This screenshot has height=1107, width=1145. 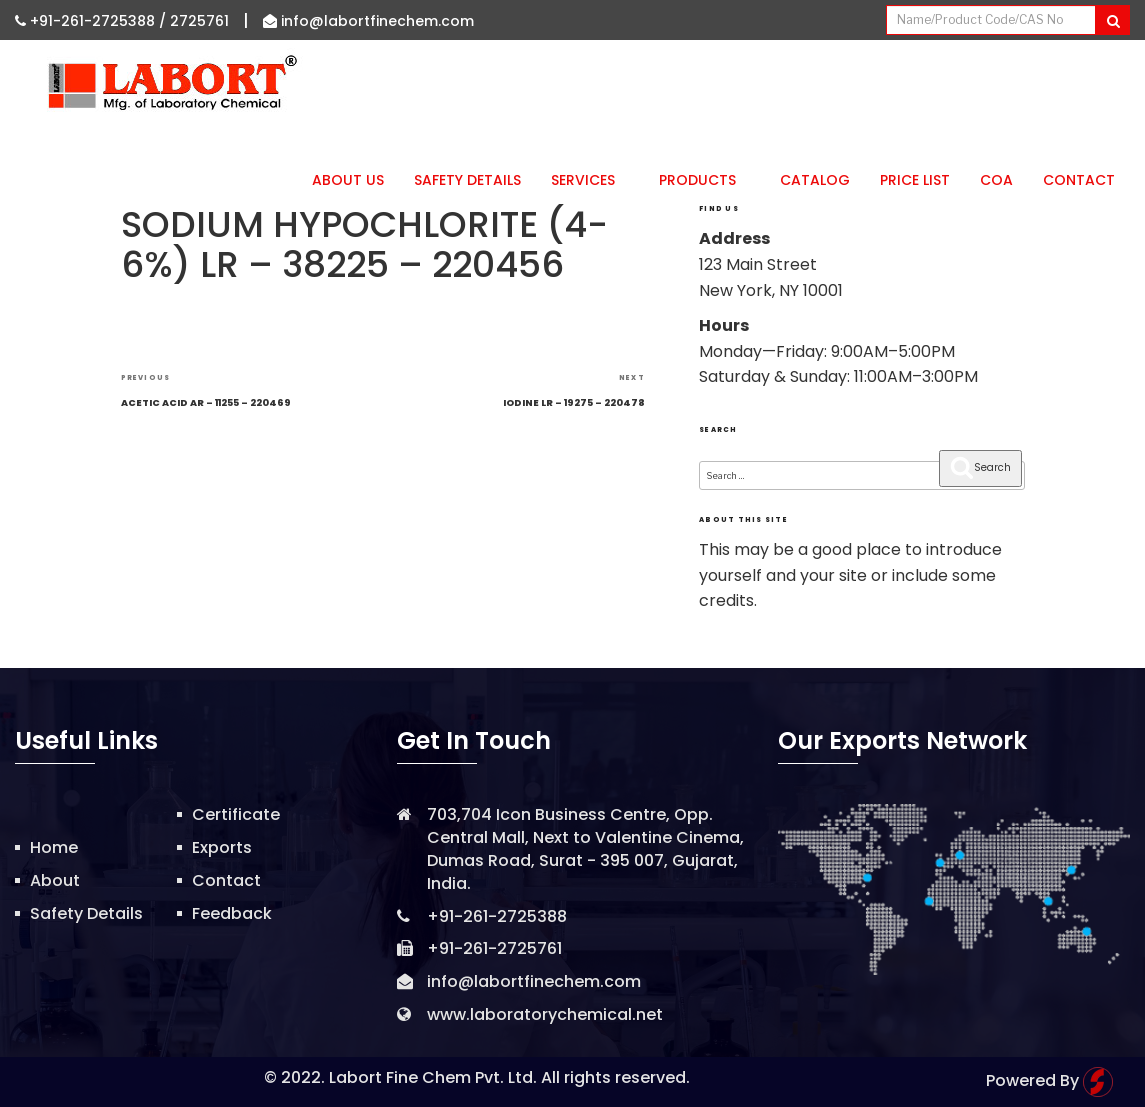 I want to click on Safety Details, so click(x=467, y=180).